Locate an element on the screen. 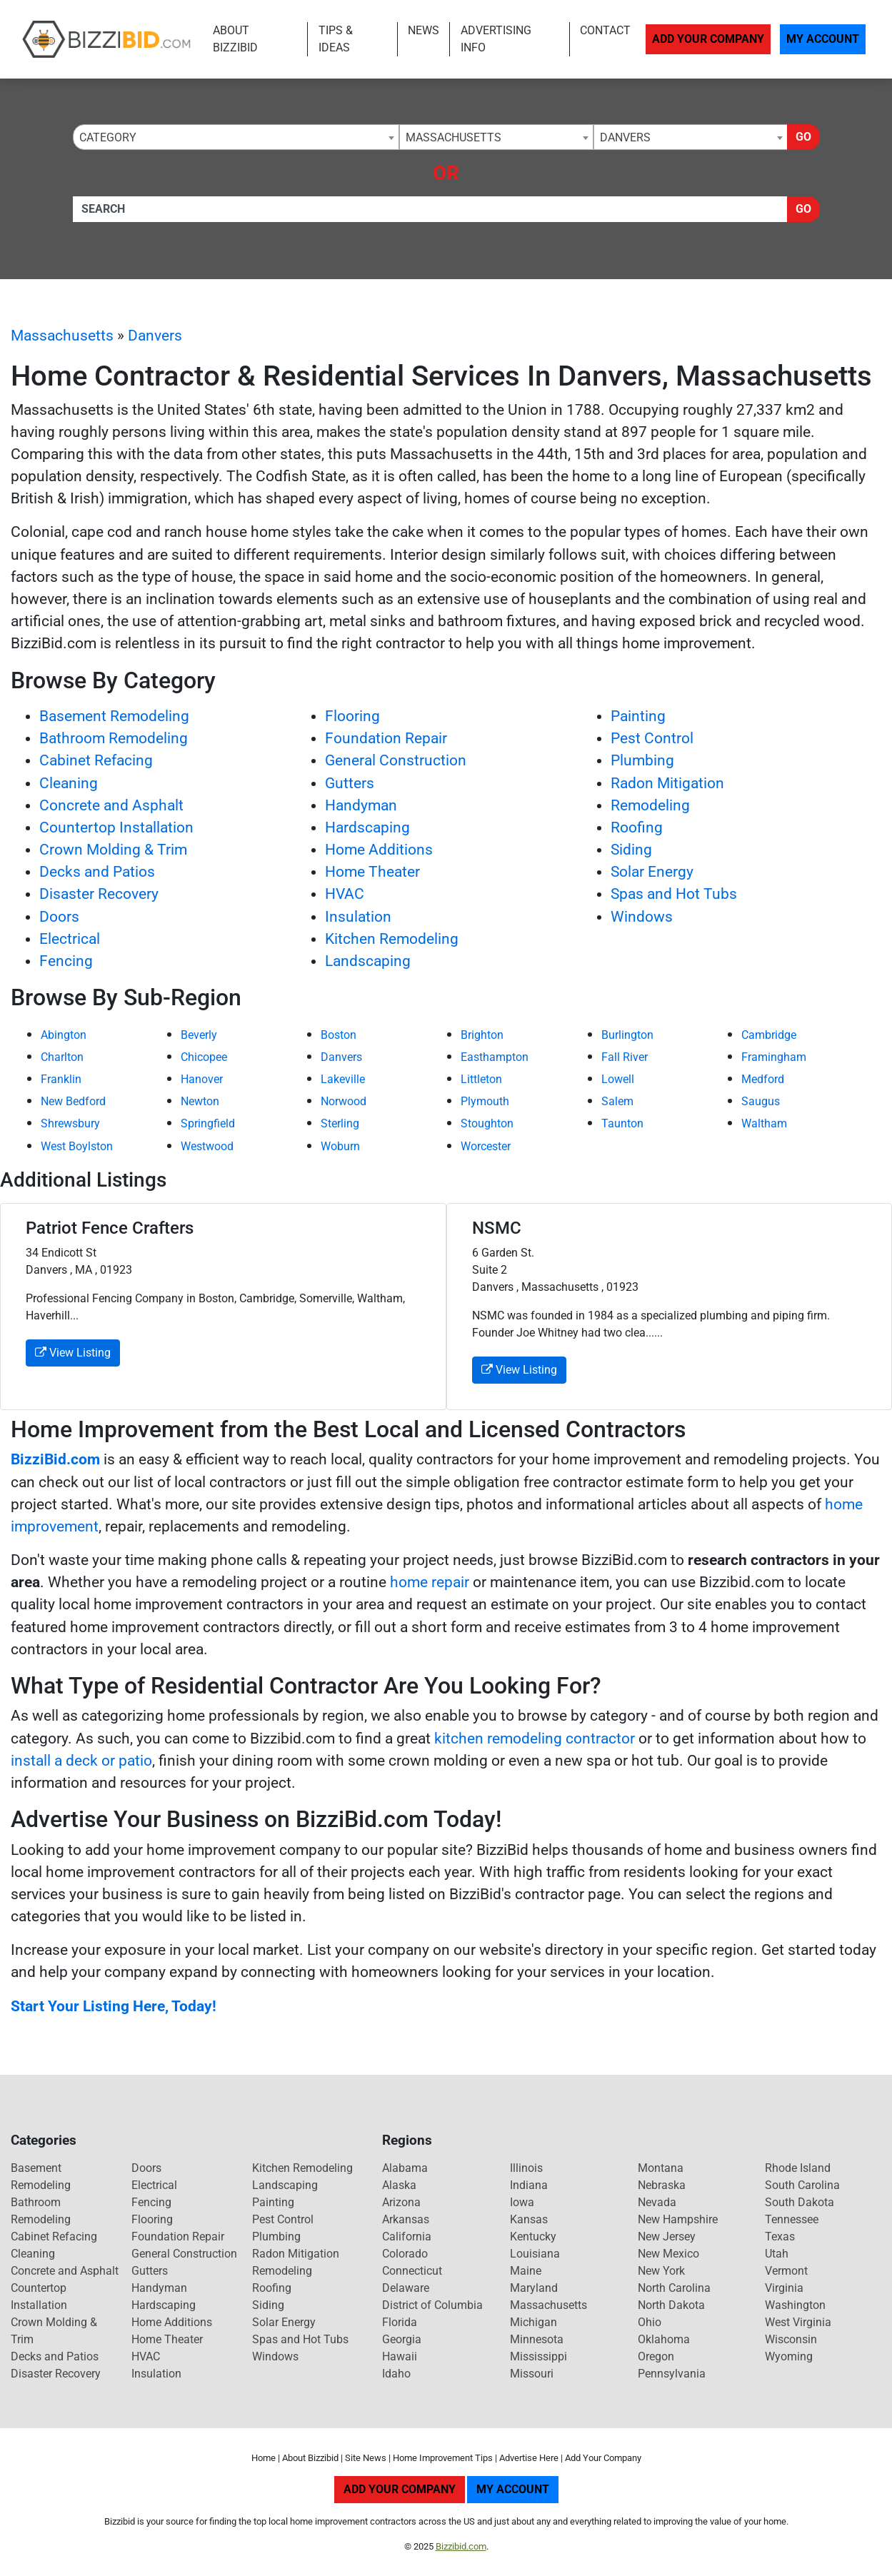 Image resolution: width=892 pixels, height=2576 pixels. Roofing is located at coordinates (637, 827).